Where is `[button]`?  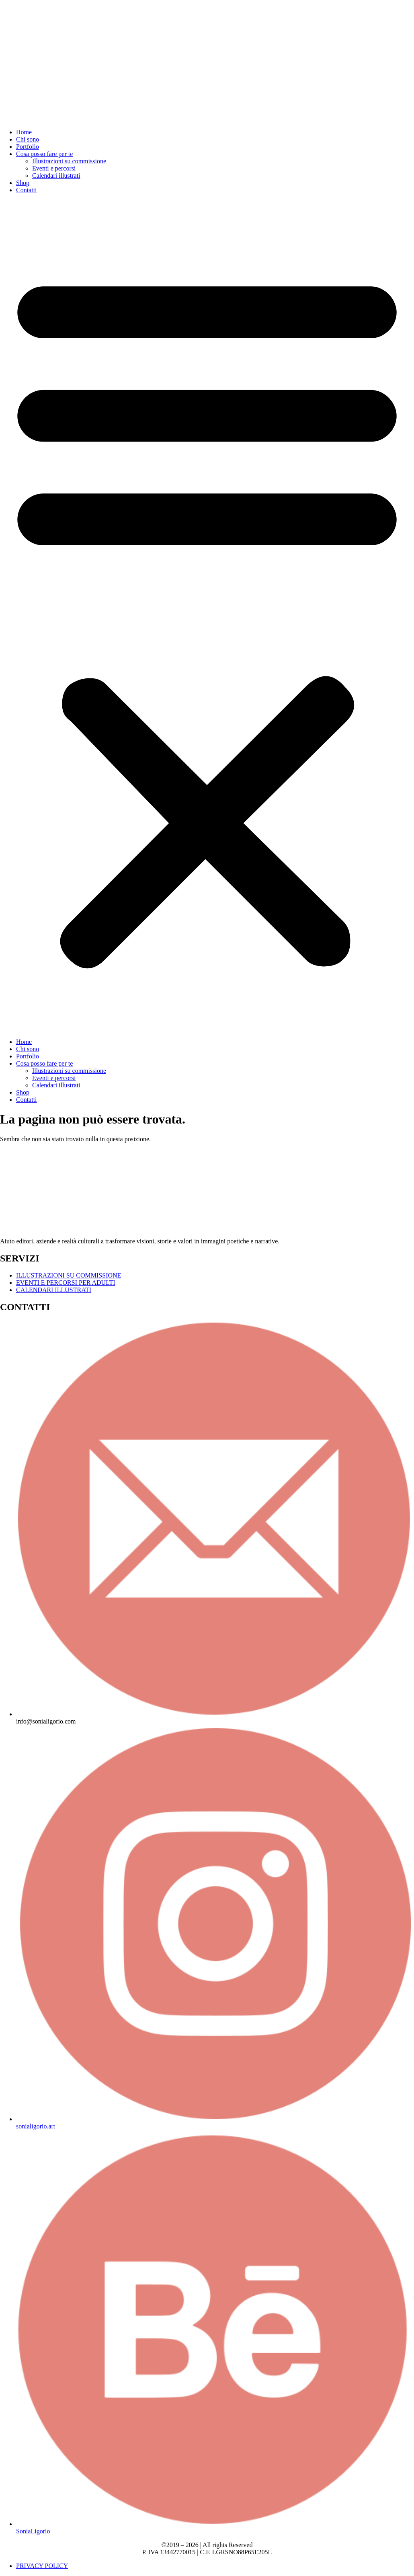 [button] is located at coordinates (207, 616).